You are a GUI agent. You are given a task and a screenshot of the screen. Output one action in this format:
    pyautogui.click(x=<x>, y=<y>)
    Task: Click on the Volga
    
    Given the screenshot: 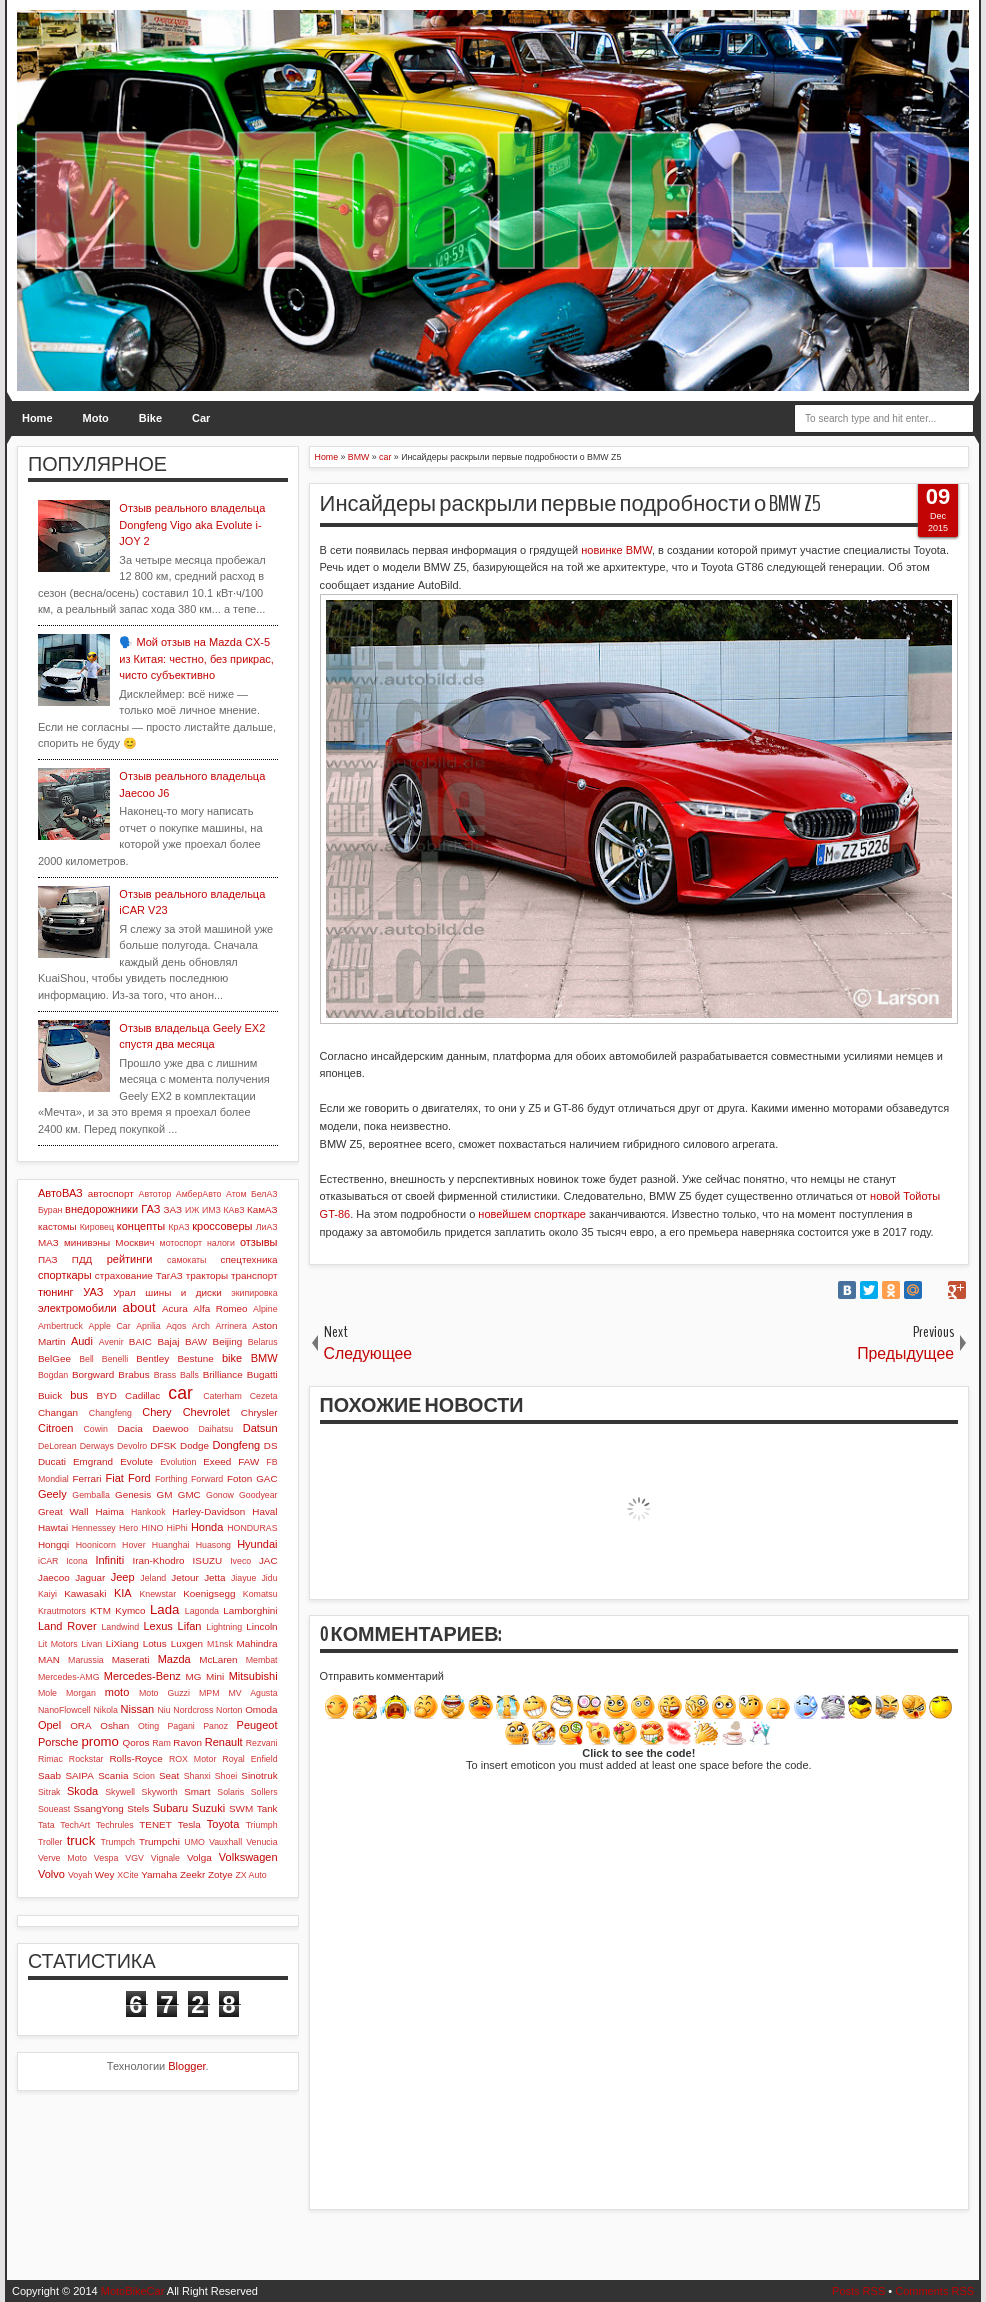 What is the action you would take?
    pyautogui.click(x=199, y=1857)
    